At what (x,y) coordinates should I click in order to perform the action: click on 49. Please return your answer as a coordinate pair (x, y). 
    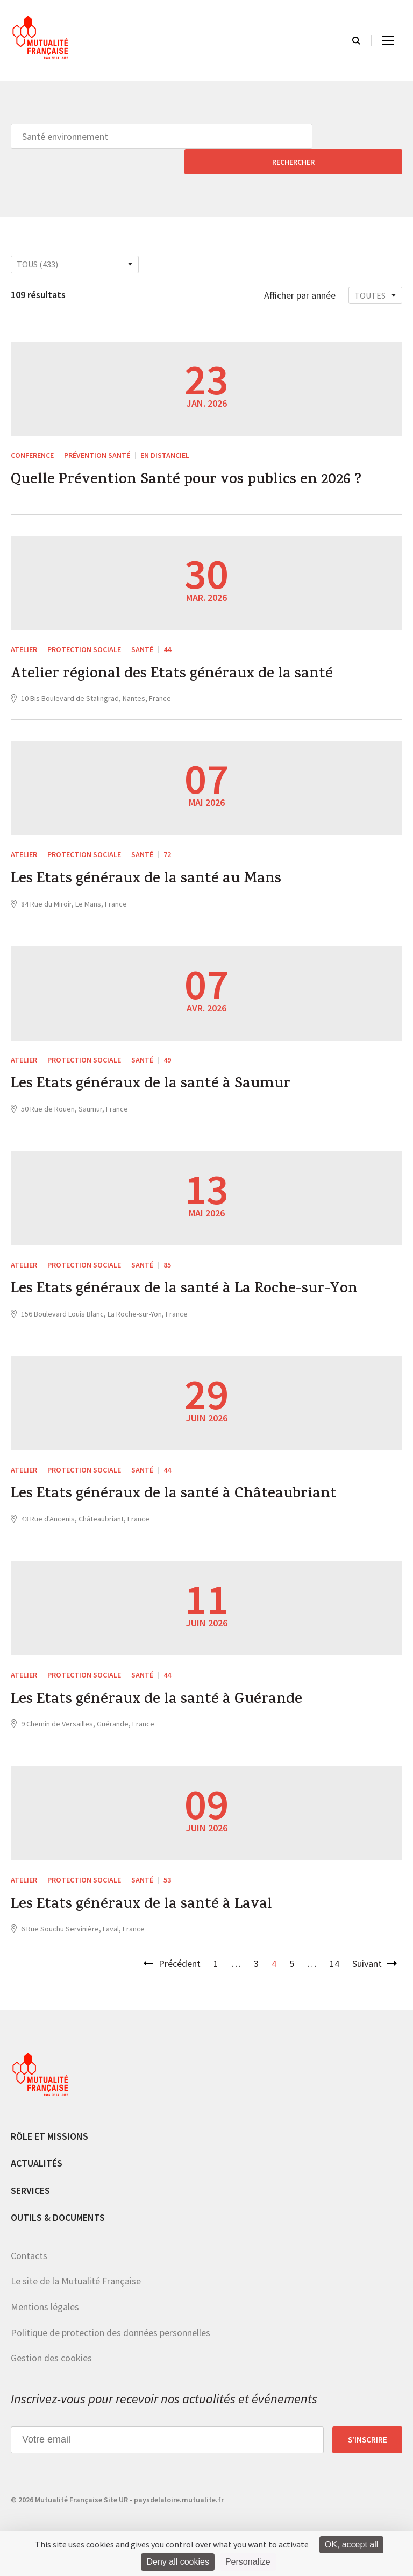
    Looking at the image, I should click on (167, 1041).